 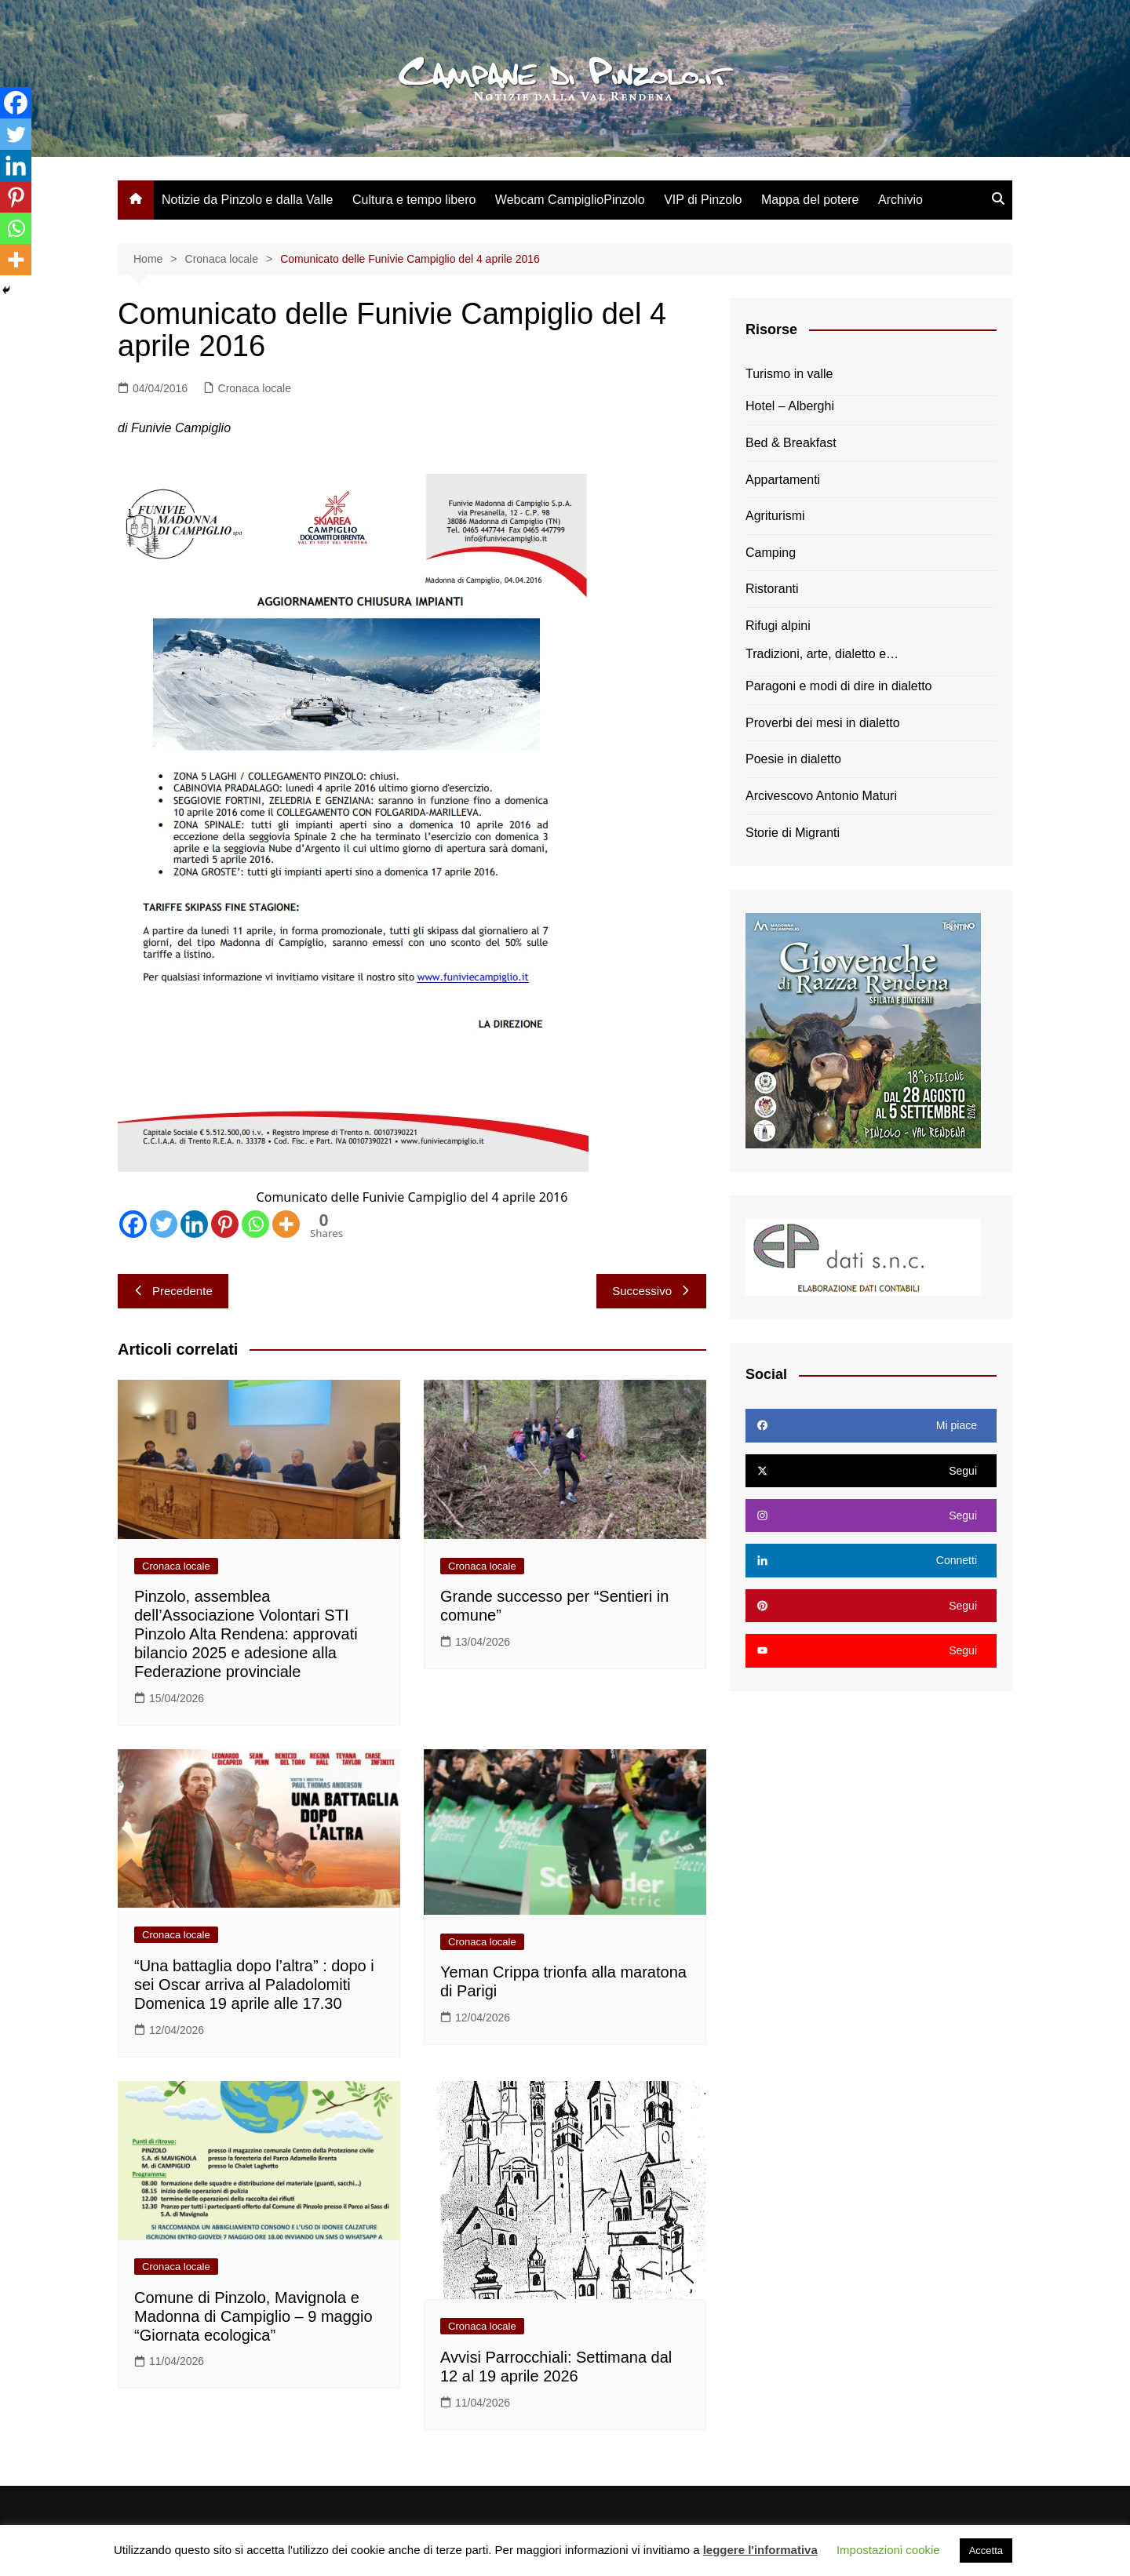 I want to click on Bed & Breakfast, so click(x=791, y=442).